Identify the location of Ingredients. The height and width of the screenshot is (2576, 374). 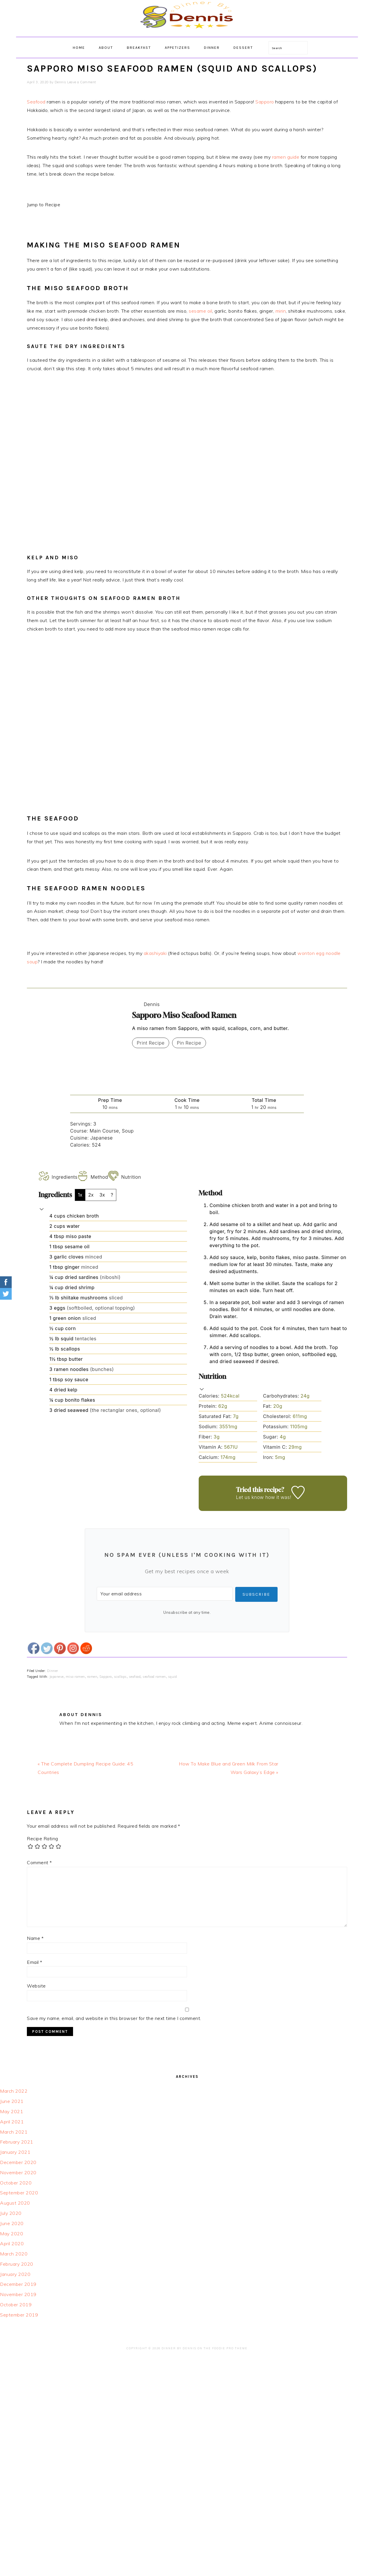
(58, 1177).